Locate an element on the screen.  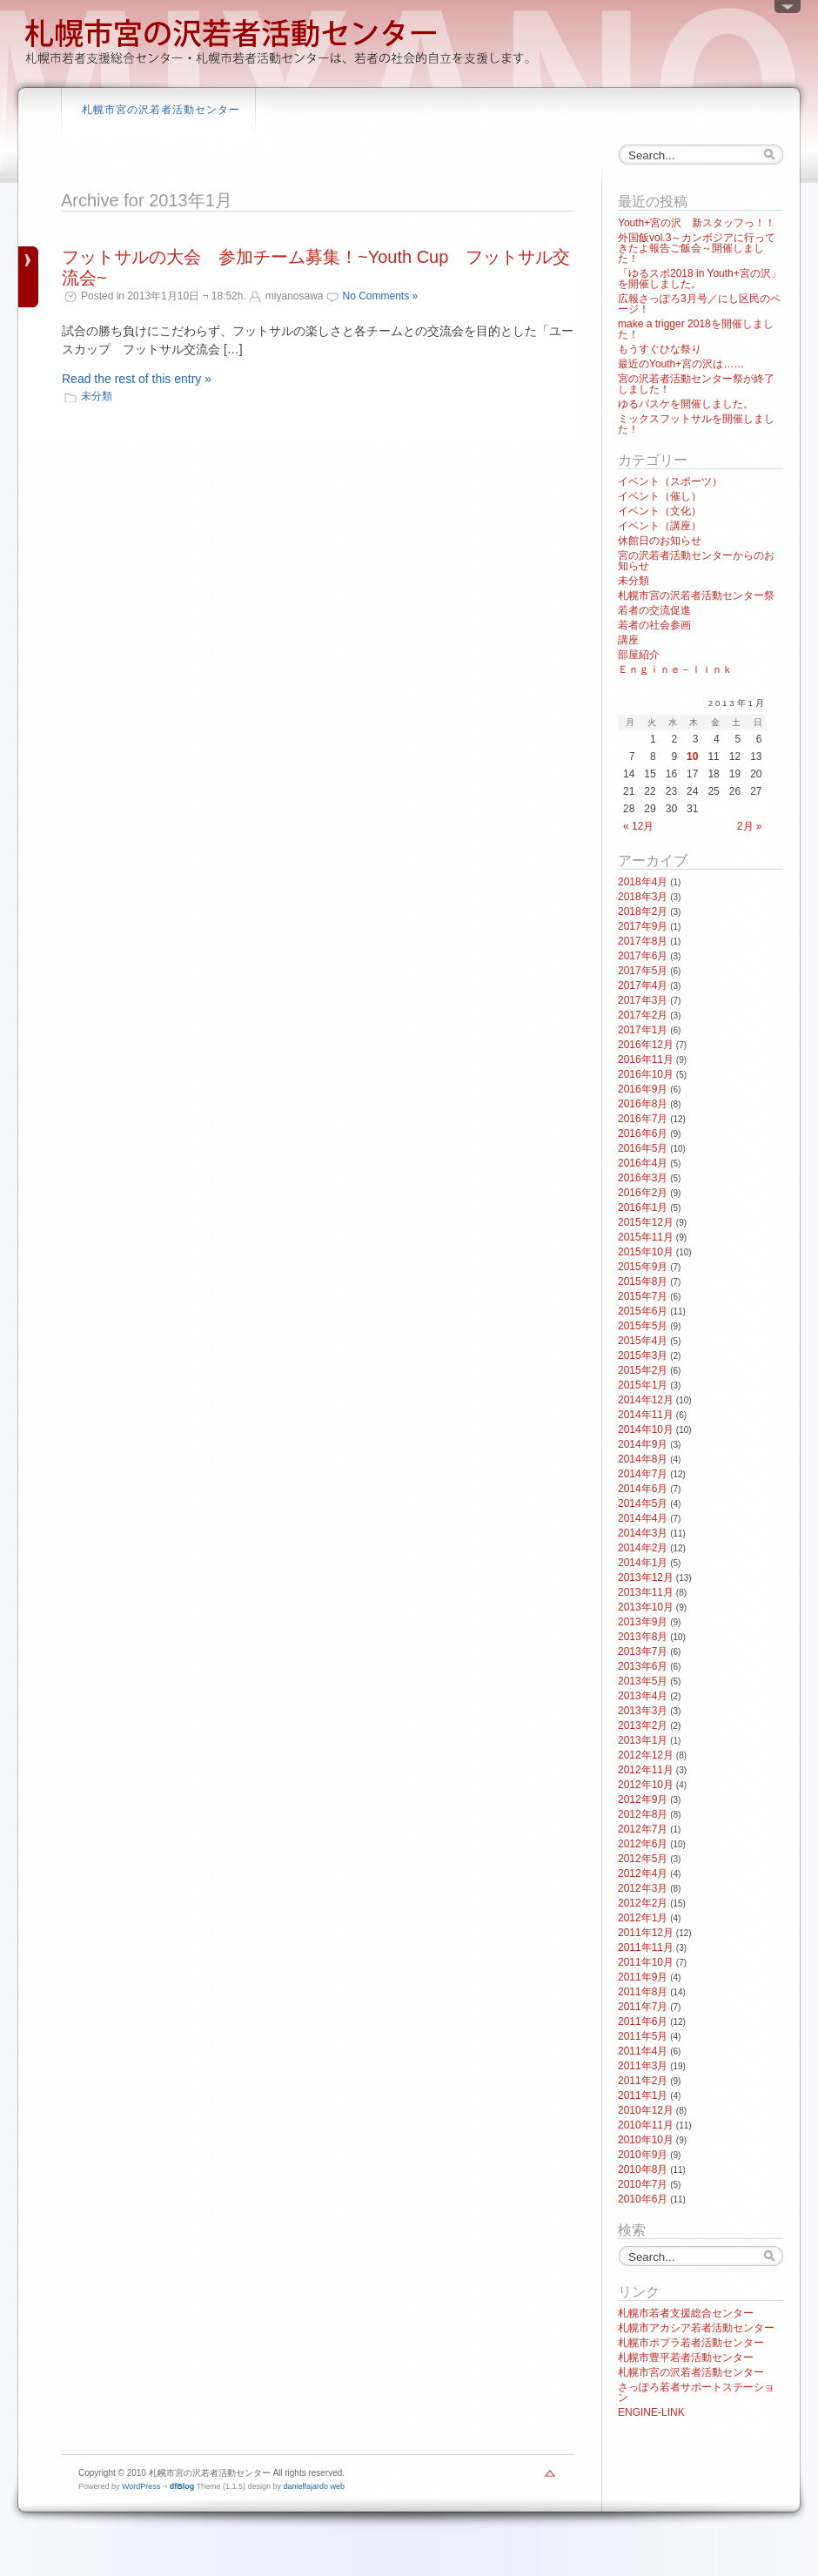
ミックスフットサルを開催しました！ is located at coordinates (696, 424).